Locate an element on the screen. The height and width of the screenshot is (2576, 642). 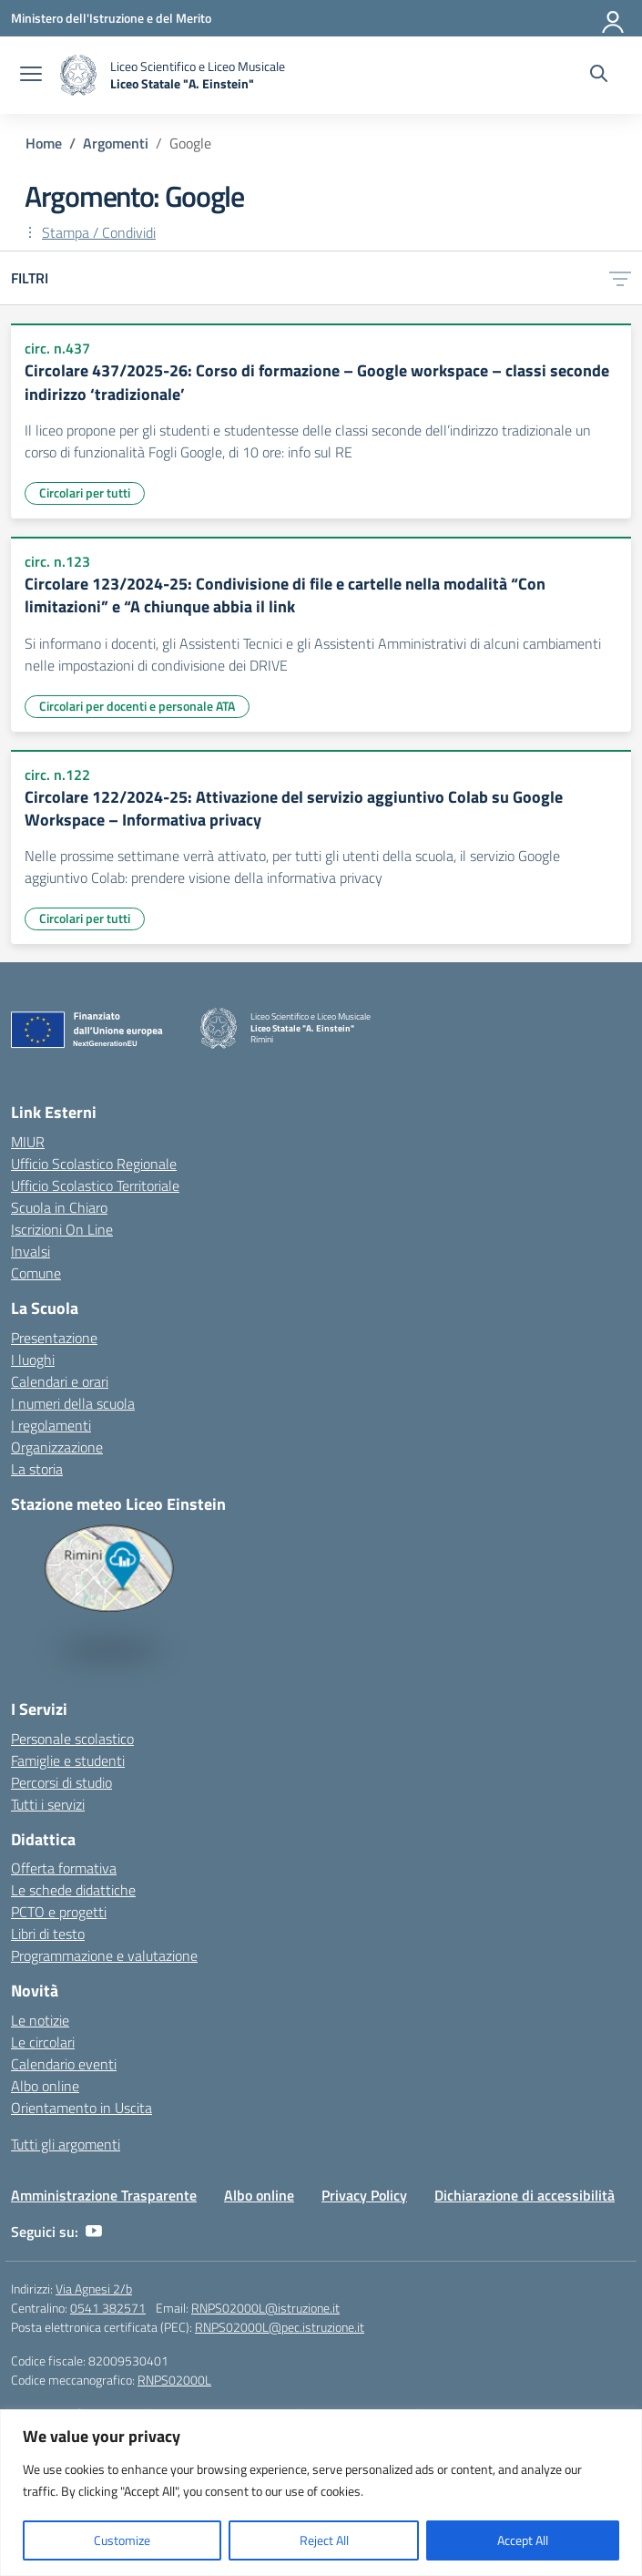
Percorsi di studio is located at coordinates (61, 1782).